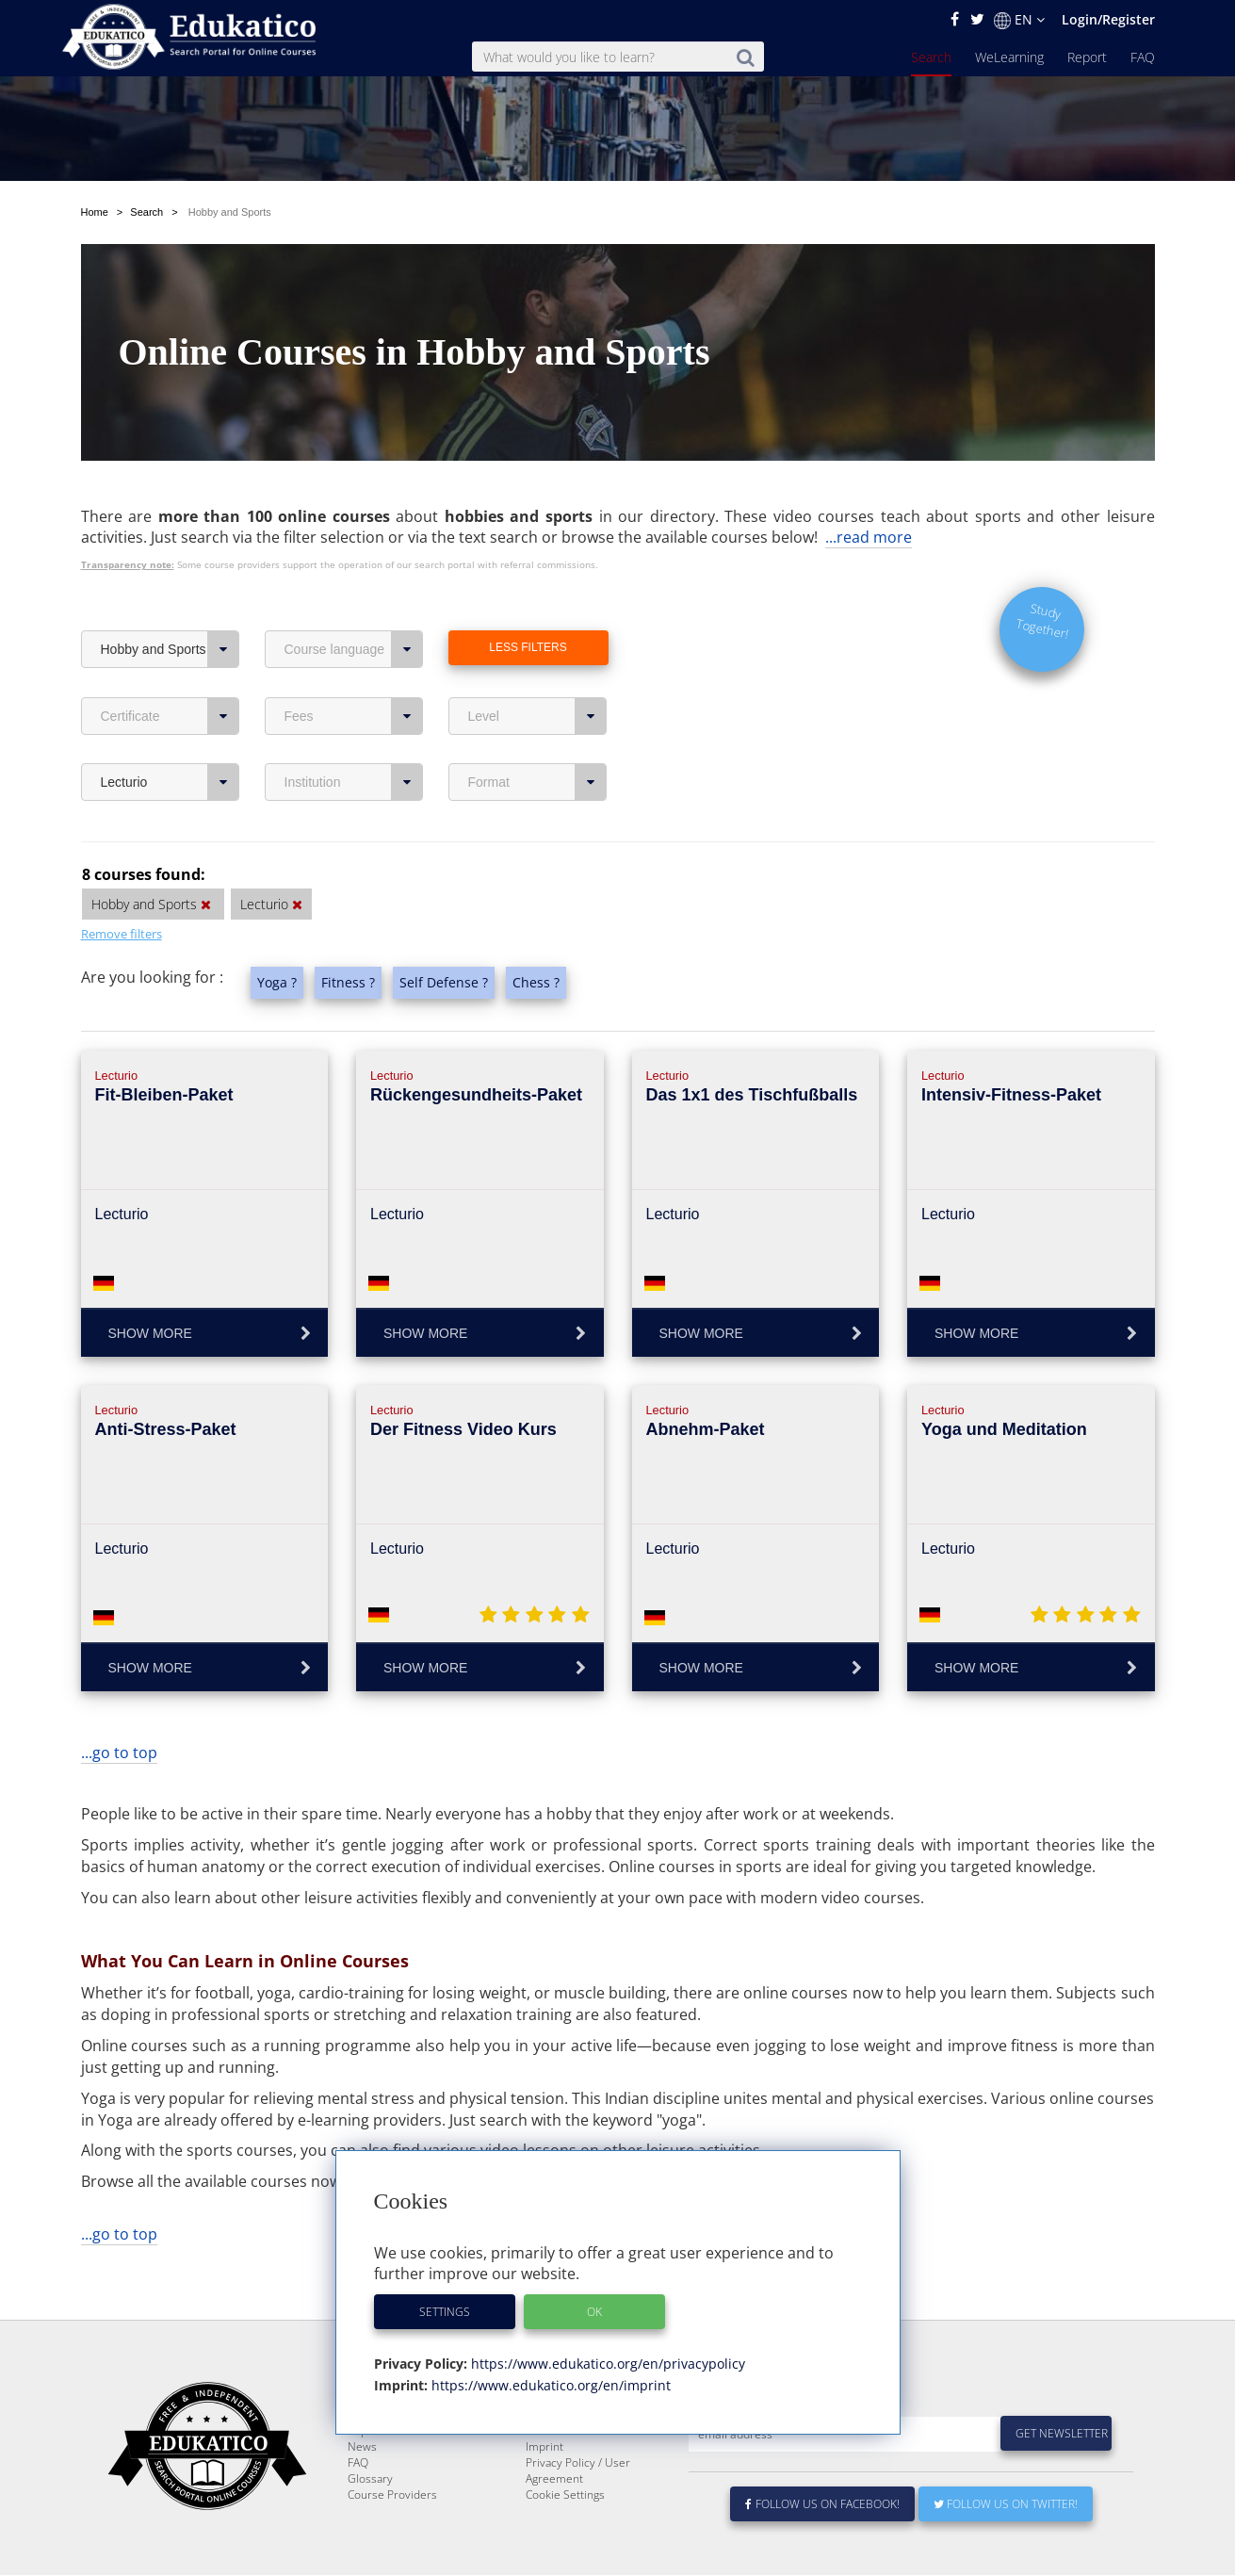 This screenshot has width=1235, height=2576. What do you see at coordinates (1142, 57) in the screenshot?
I see `FAQ` at bounding box center [1142, 57].